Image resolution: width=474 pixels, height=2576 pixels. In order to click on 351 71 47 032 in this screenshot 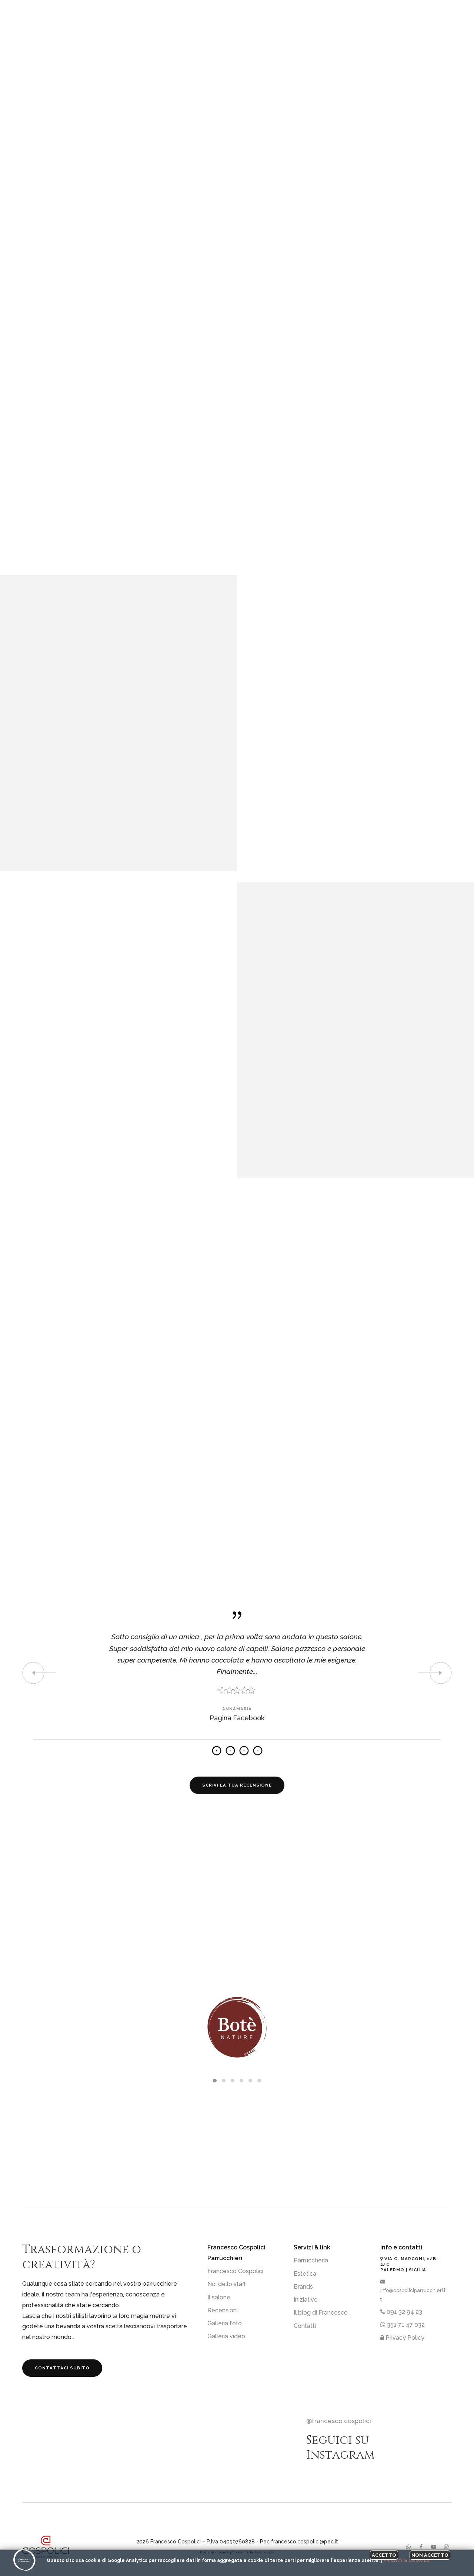, I will do `click(402, 2324)`.